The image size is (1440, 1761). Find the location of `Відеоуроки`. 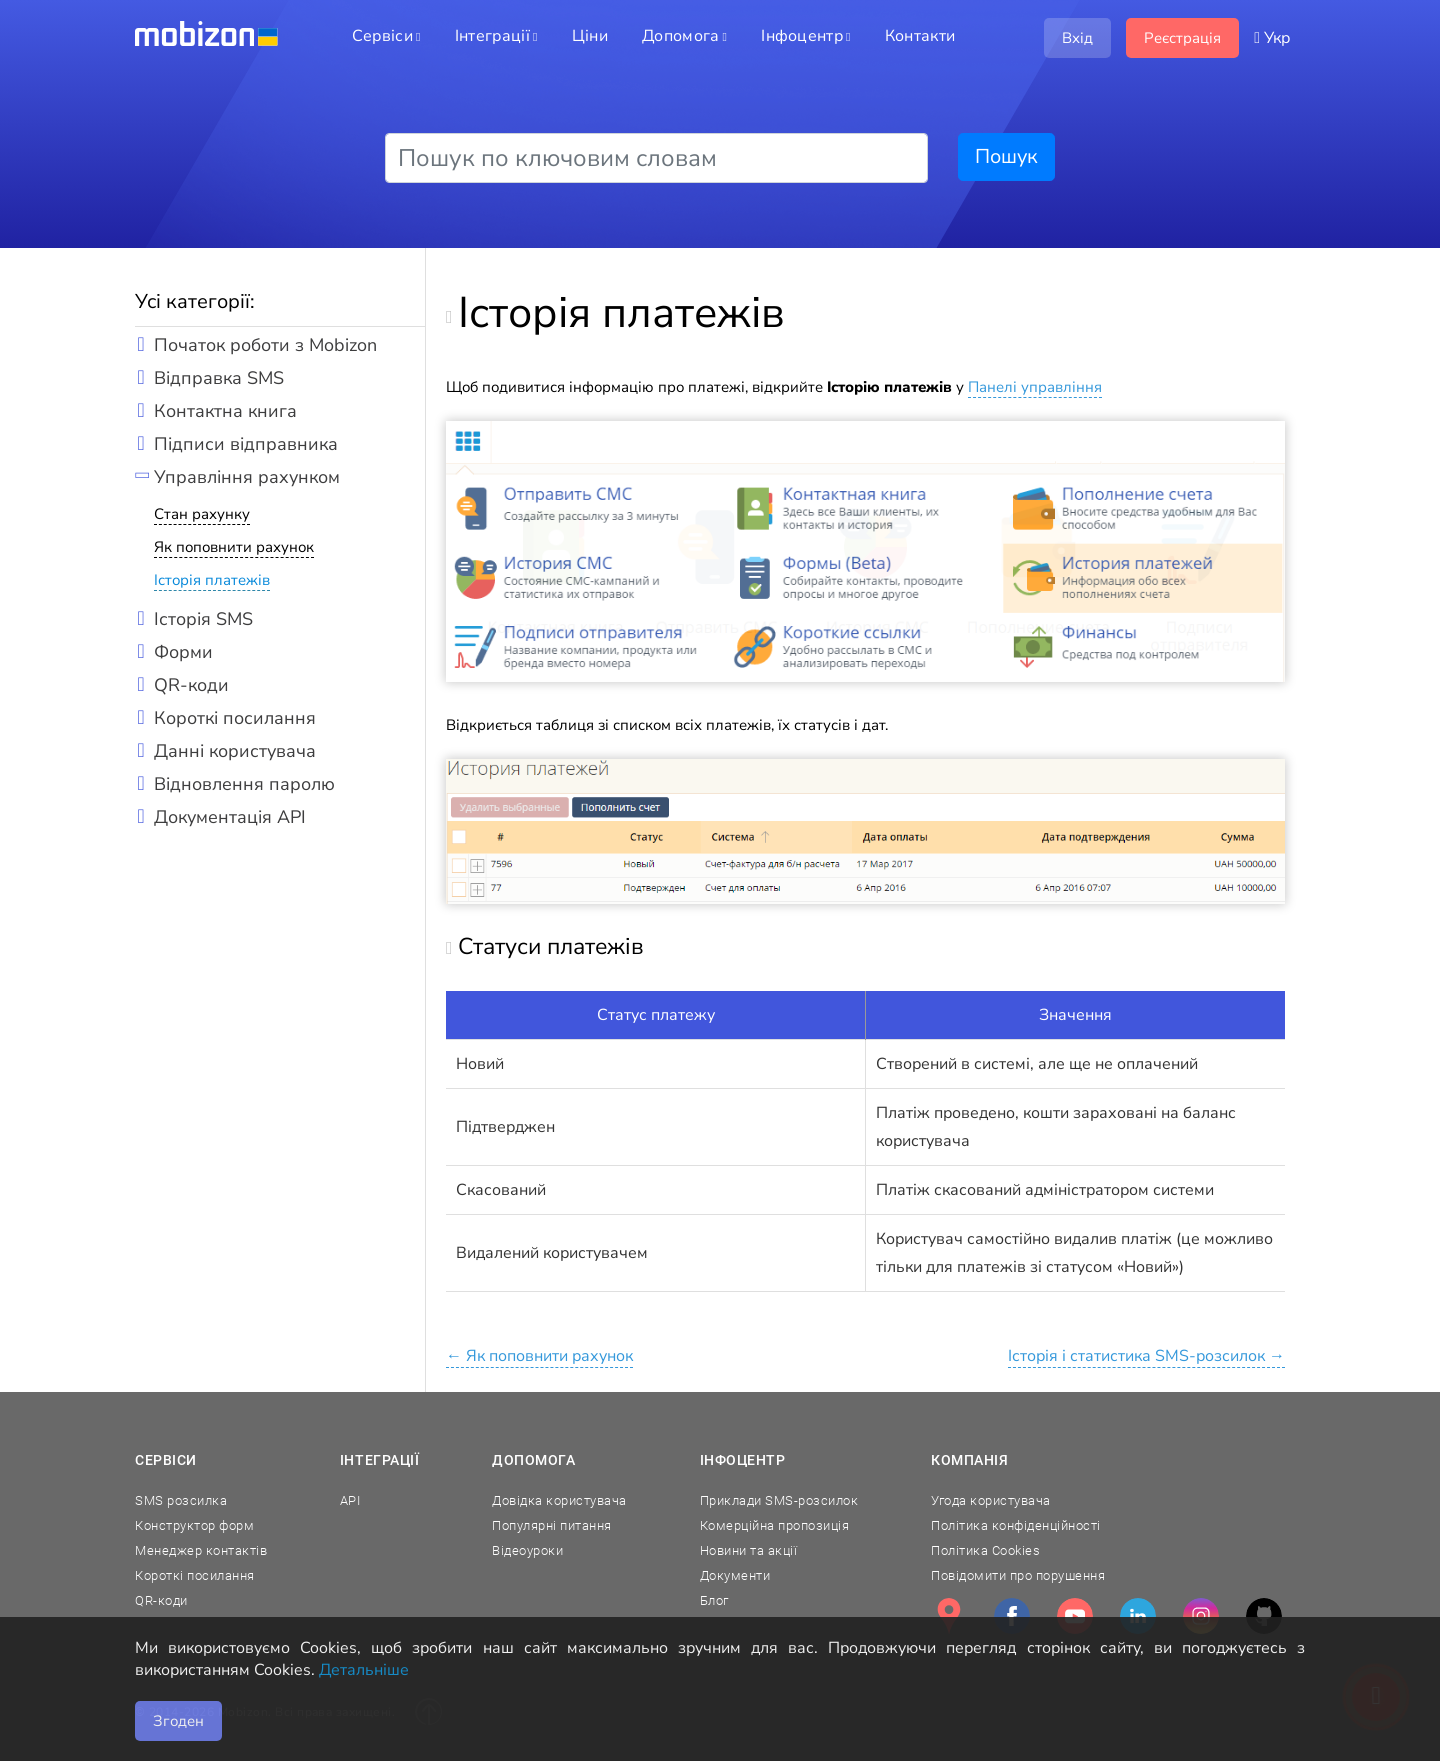

Відеоуроки is located at coordinates (527, 1550).